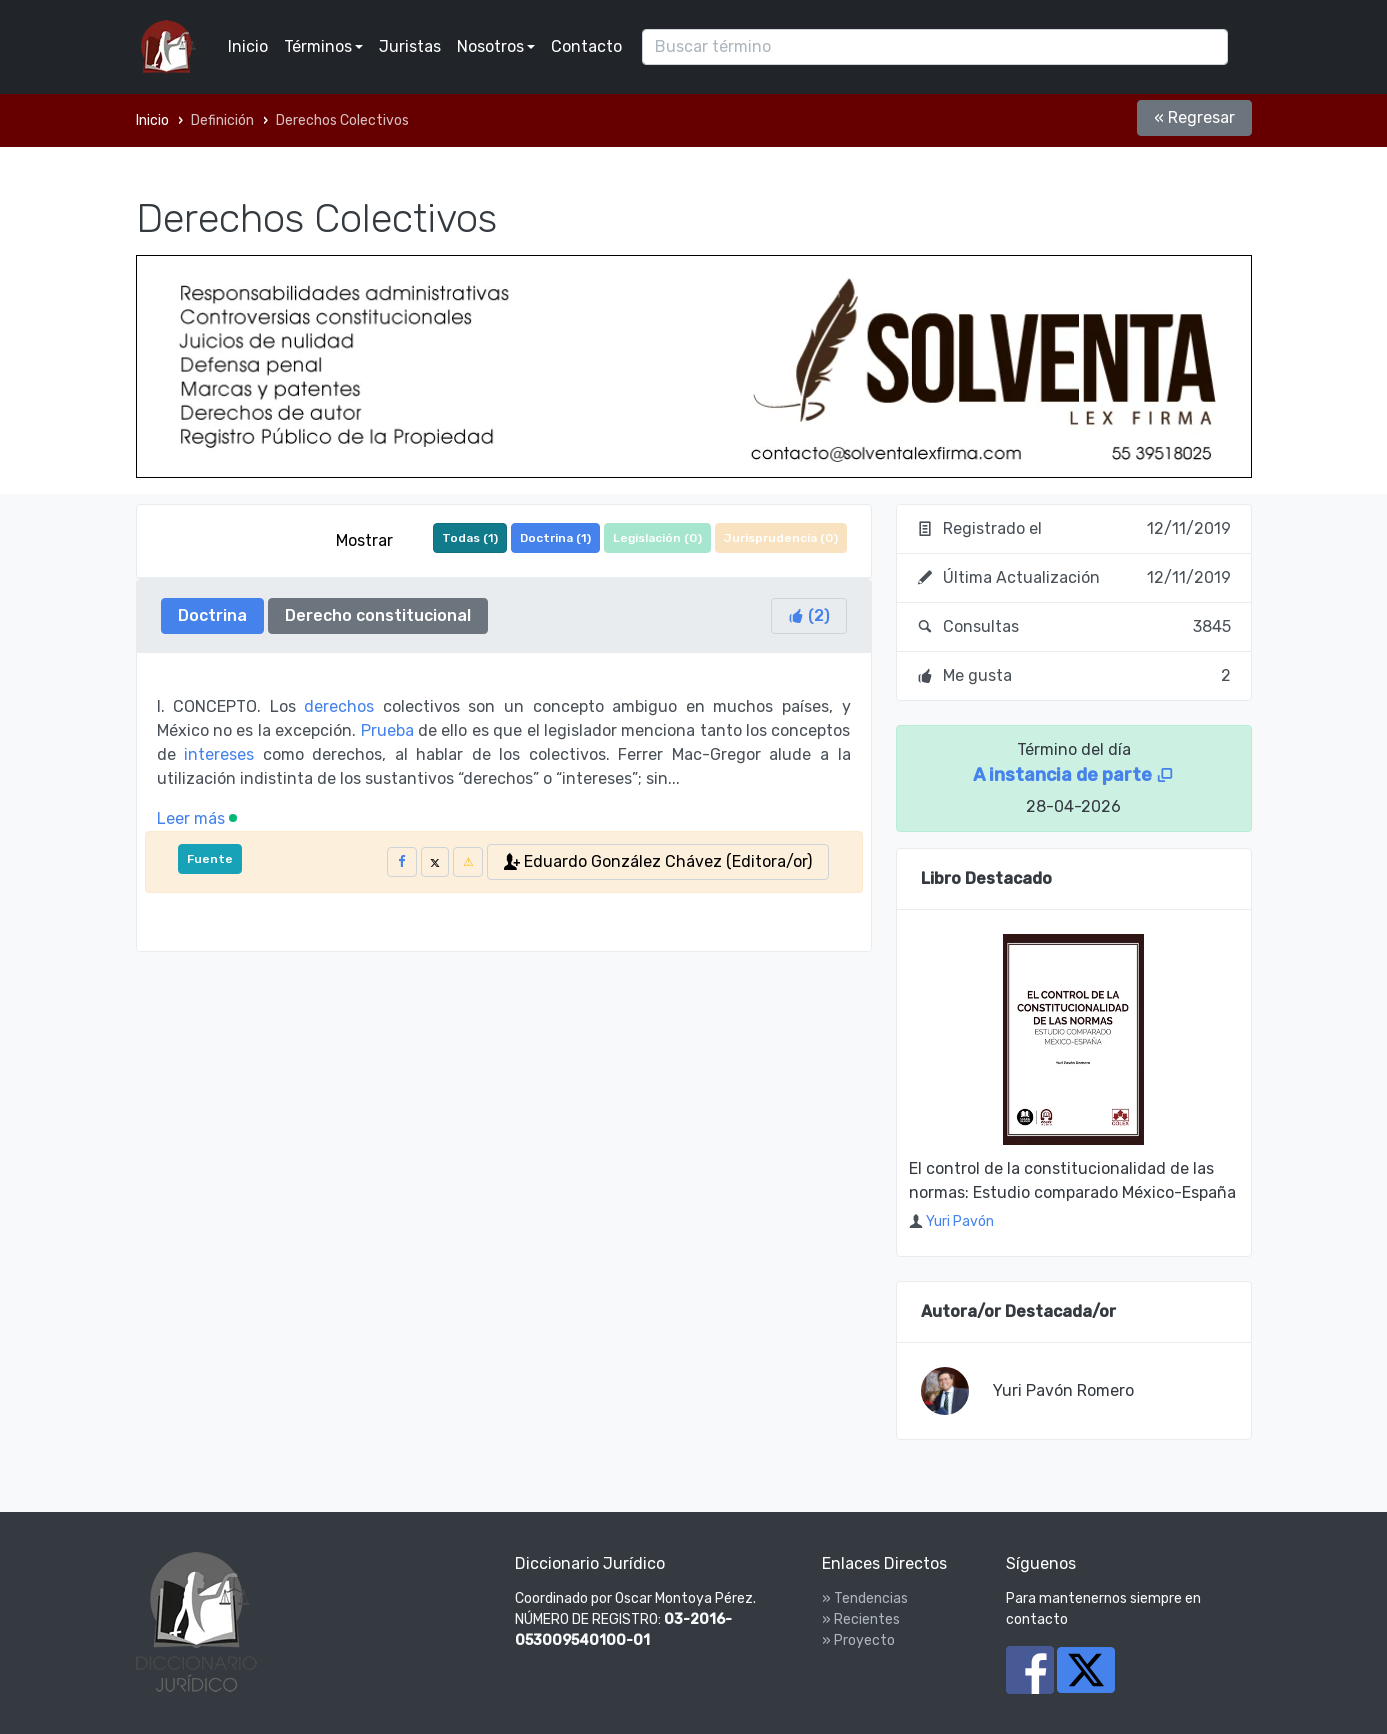  What do you see at coordinates (960, 1221) in the screenshot?
I see `Yuri Pavón` at bounding box center [960, 1221].